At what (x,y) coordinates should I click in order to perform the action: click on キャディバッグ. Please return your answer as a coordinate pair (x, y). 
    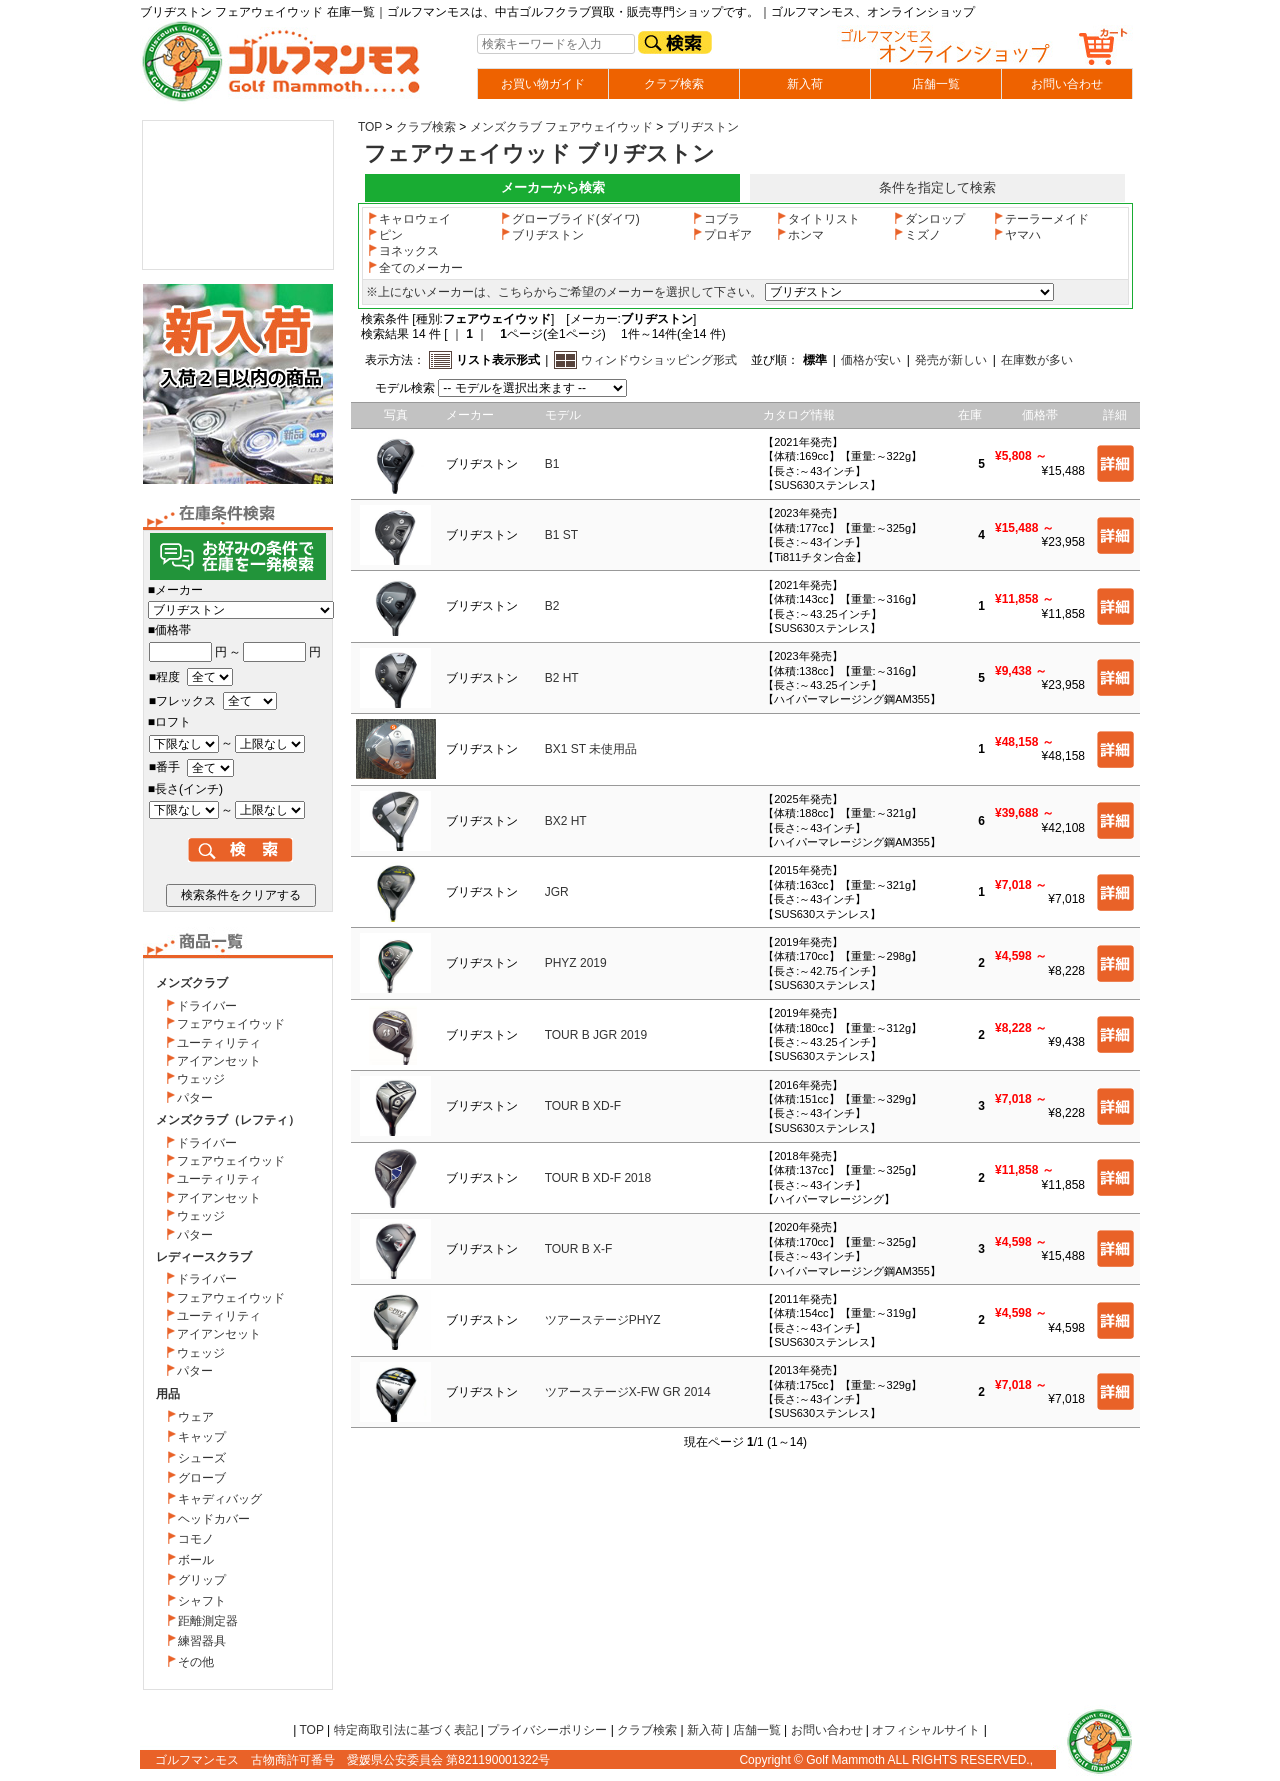
    Looking at the image, I should click on (220, 1499).